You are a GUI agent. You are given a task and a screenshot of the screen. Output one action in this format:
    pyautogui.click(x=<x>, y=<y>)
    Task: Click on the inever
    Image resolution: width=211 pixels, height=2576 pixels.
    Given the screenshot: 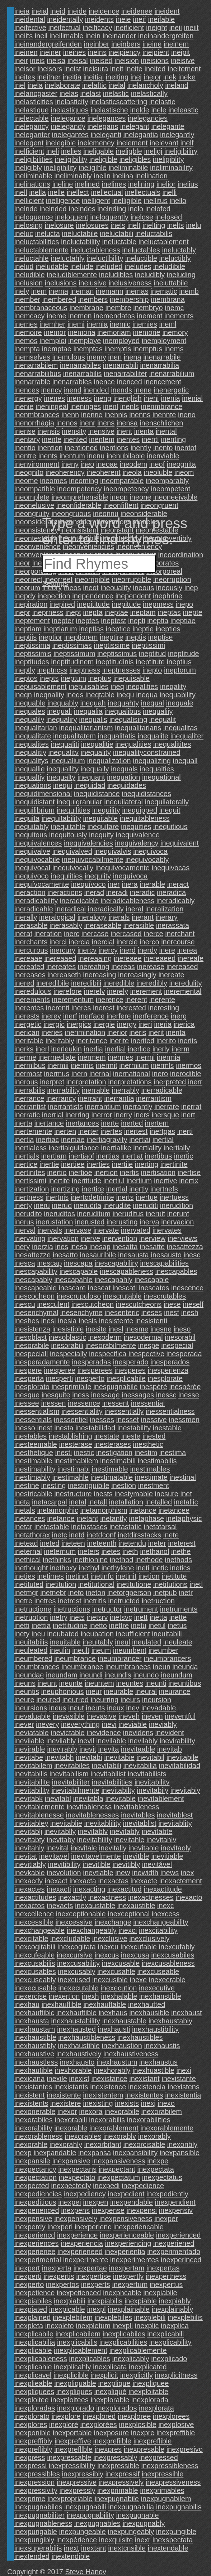 What is the action you would take?
    pyautogui.click(x=24, y=1724)
    